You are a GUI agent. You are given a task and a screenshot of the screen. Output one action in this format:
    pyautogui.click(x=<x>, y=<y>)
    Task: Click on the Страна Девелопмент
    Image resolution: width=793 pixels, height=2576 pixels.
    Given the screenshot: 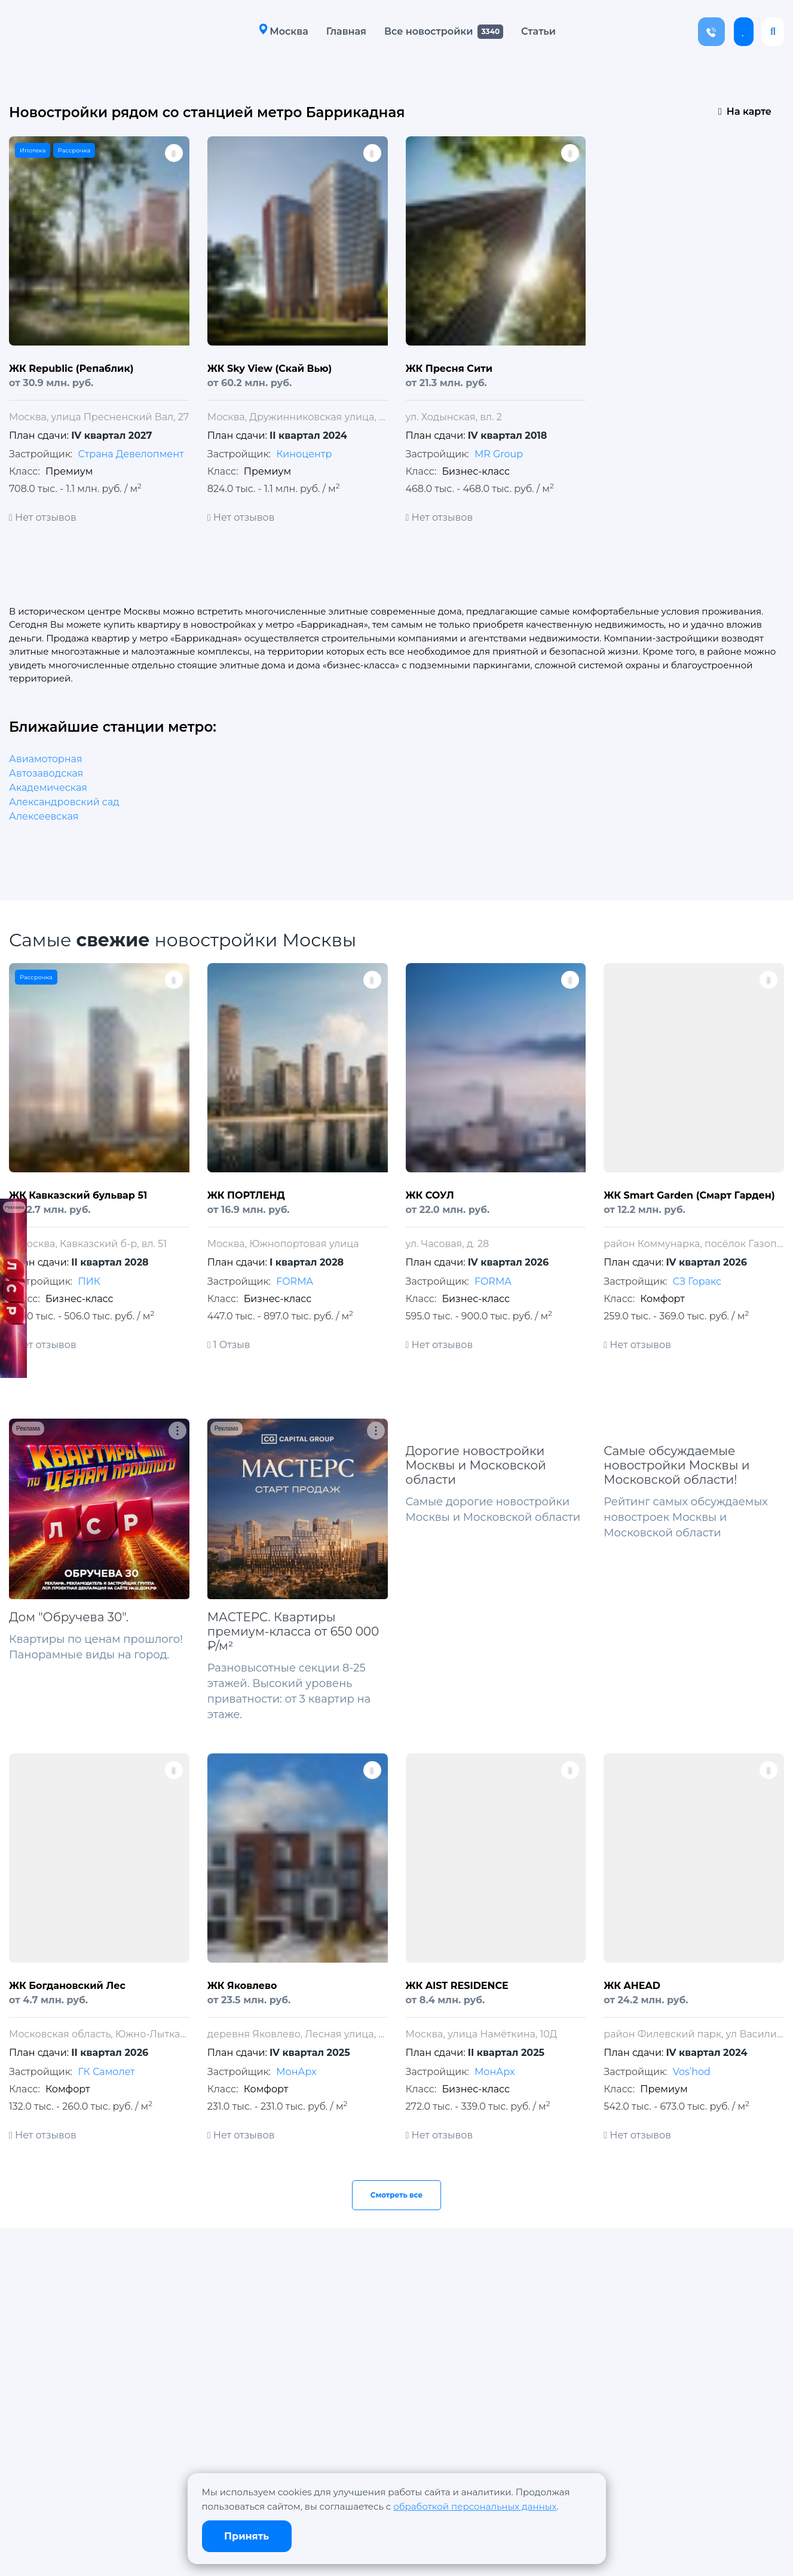 What is the action you would take?
    pyautogui.click(x=130, y=454)
    